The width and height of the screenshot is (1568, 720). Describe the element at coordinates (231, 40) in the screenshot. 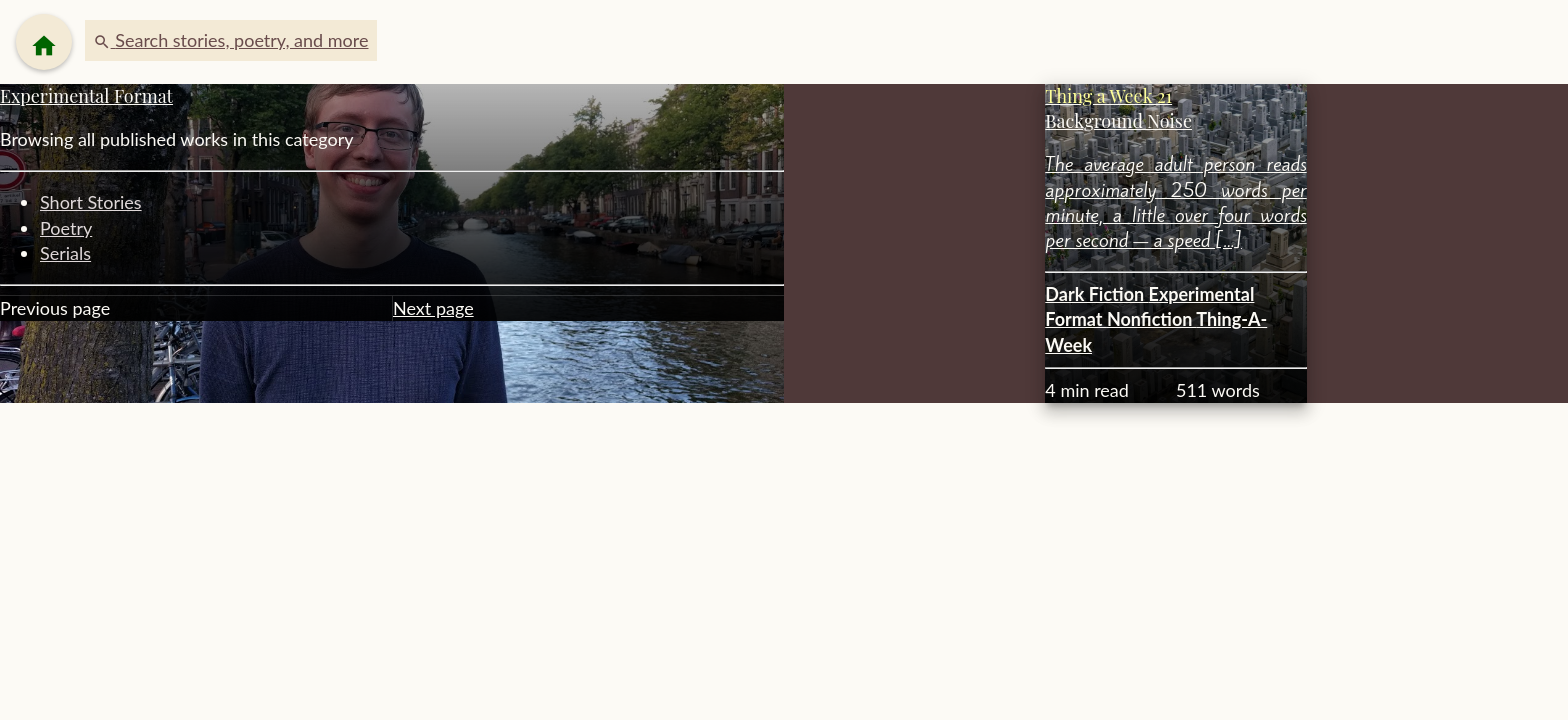

I see `[button]` at that location.